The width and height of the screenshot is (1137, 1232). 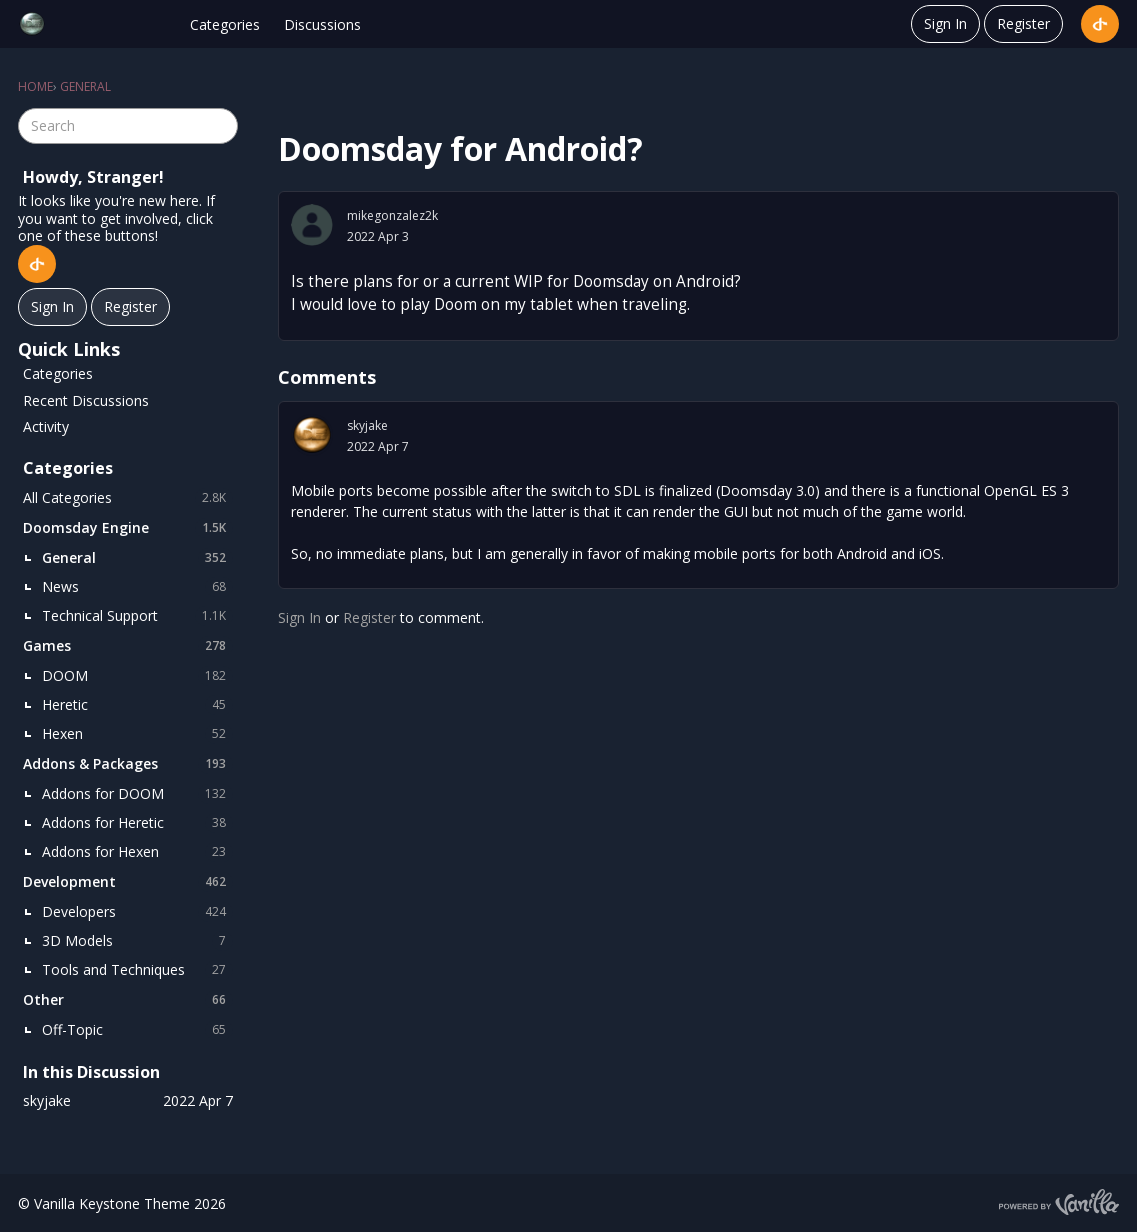 I want to click on [searchbox], so click(x=128, y=126).